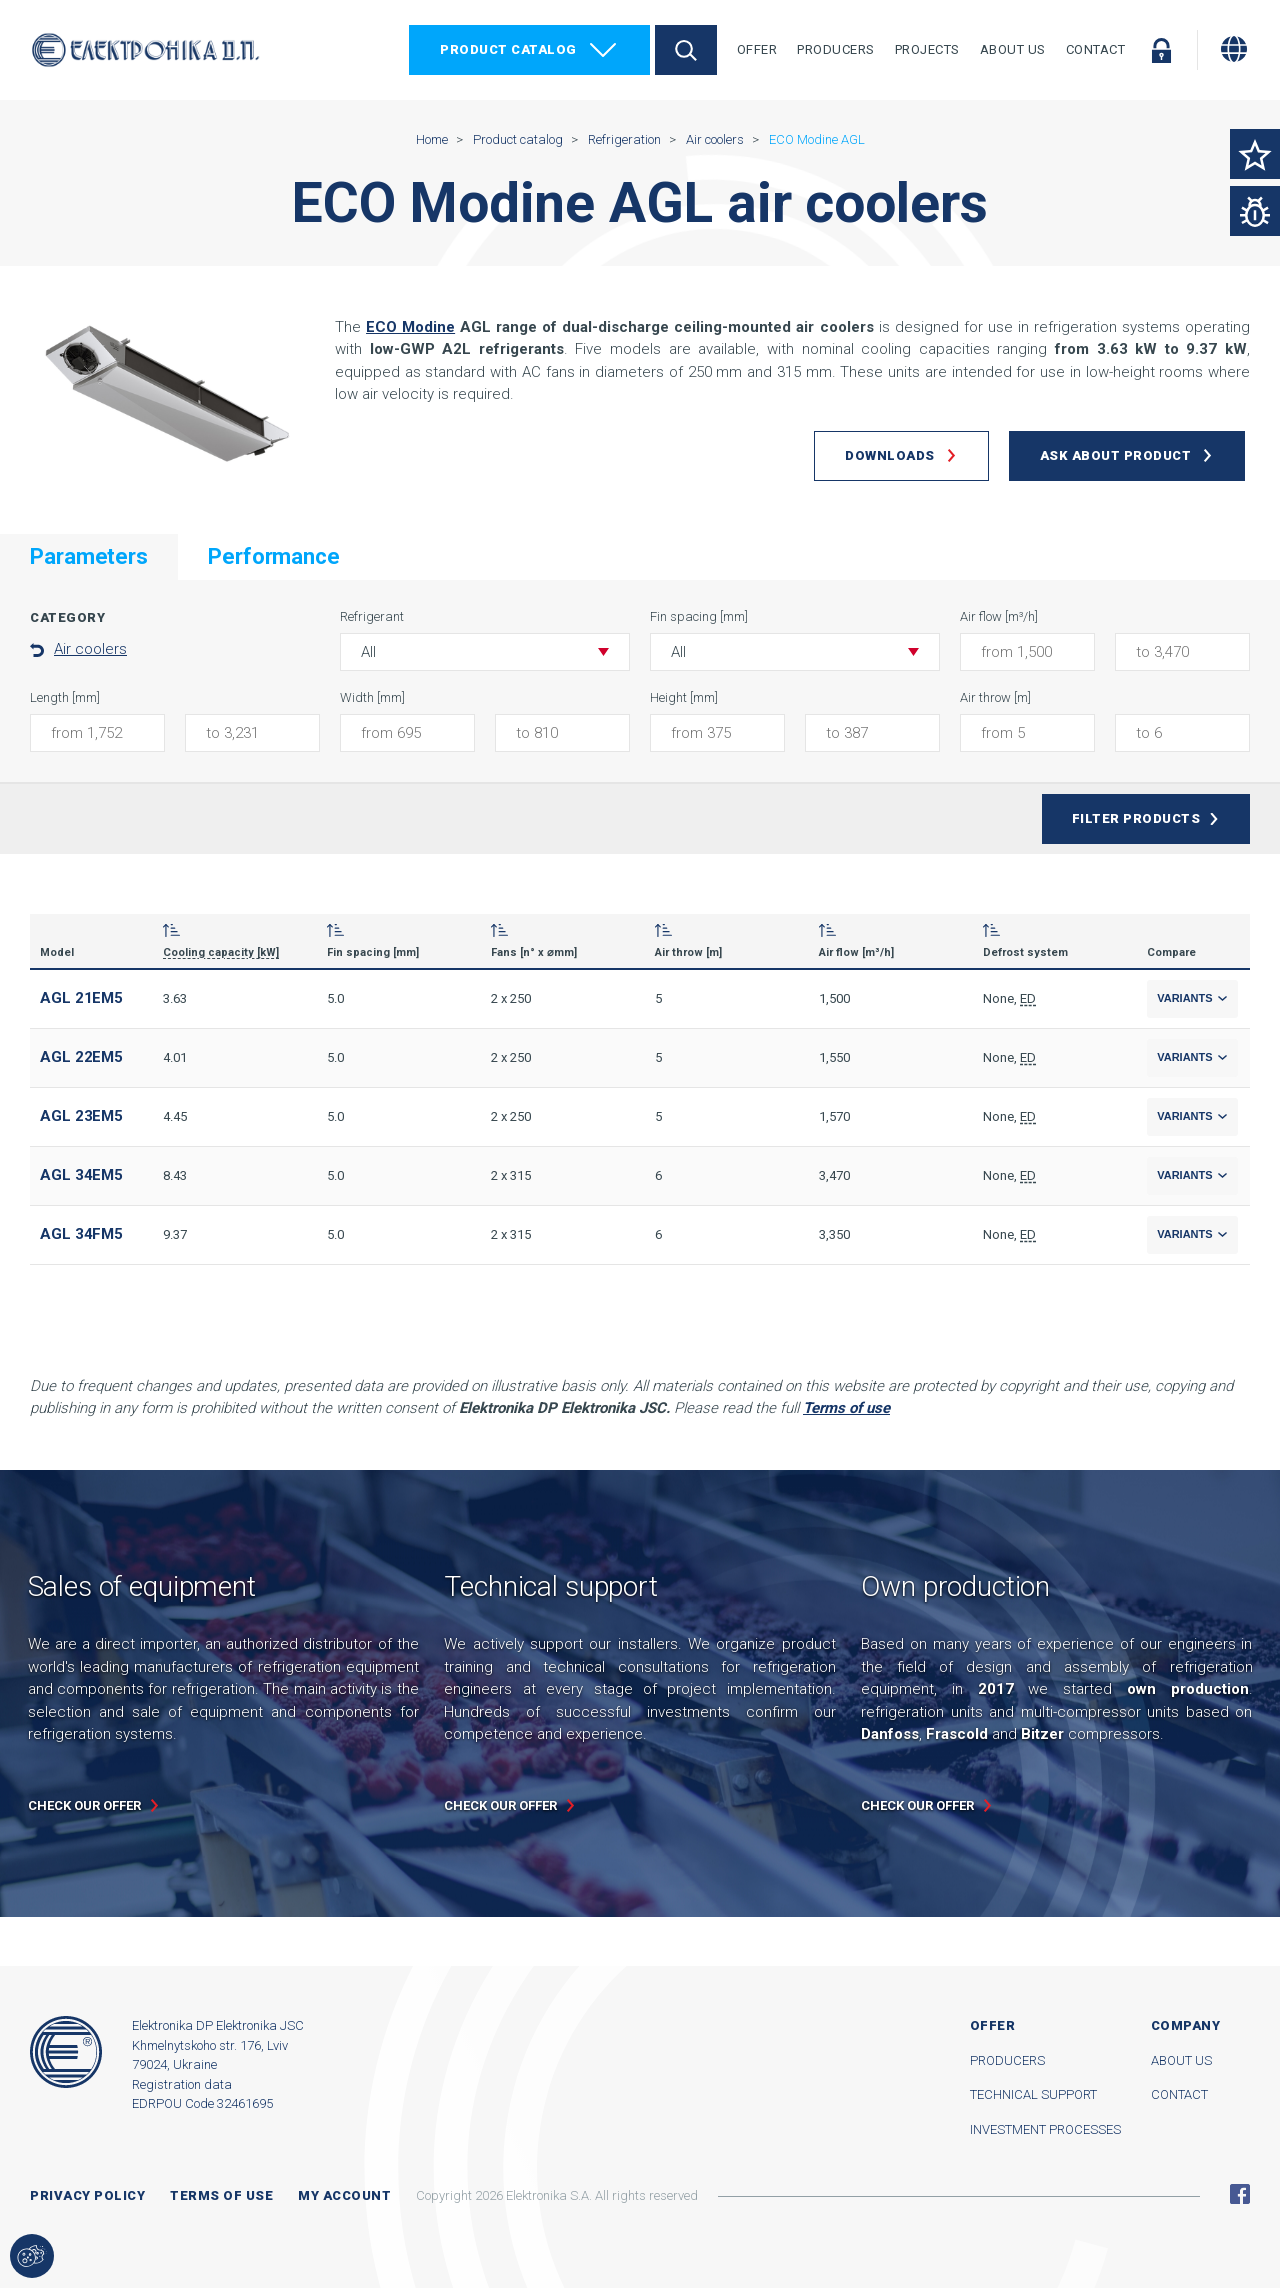 The height and width of the screenshot is (2288, 1280). Describe the element at coordinates (1161, 50) in the screenshot. I see `Log in` at that location.